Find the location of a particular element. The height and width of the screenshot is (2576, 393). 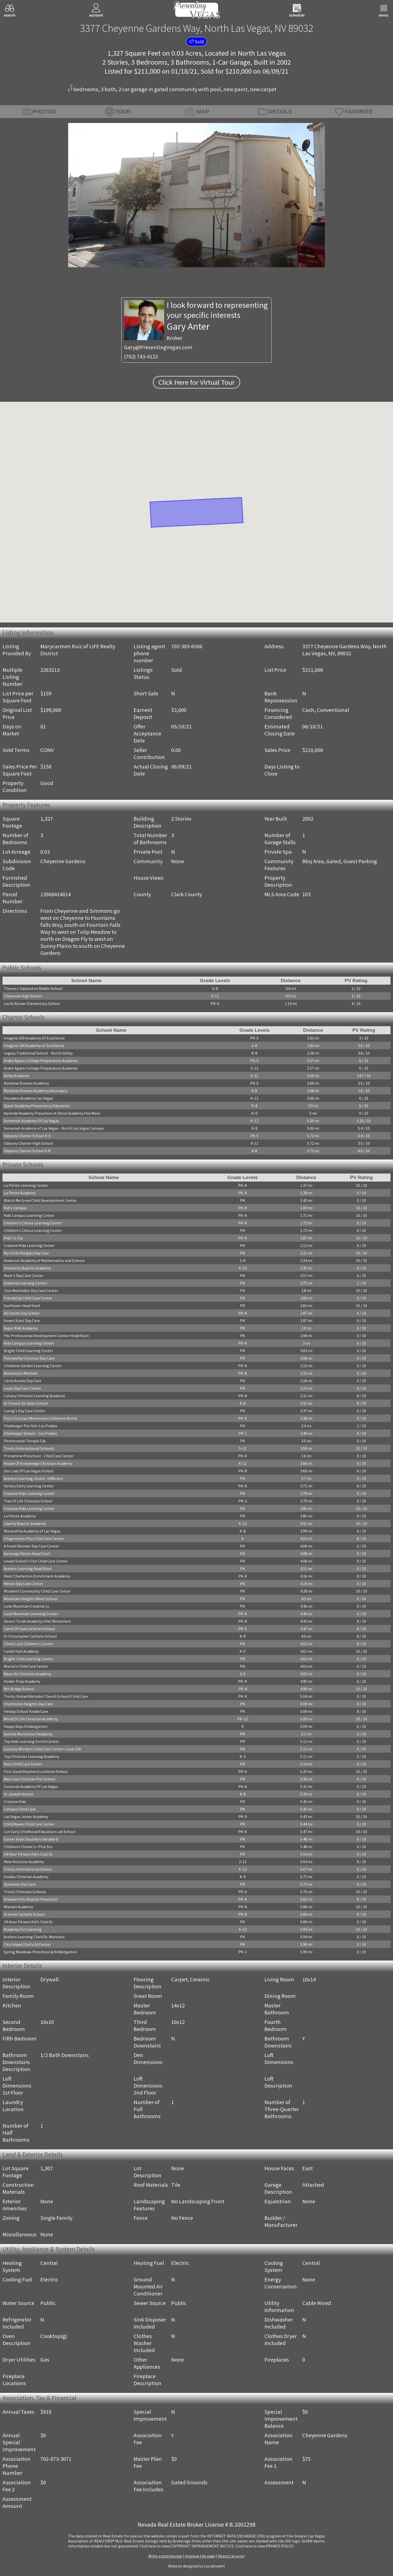

West Charleston Enrichment Academy is located at coordinates (37, 1576).